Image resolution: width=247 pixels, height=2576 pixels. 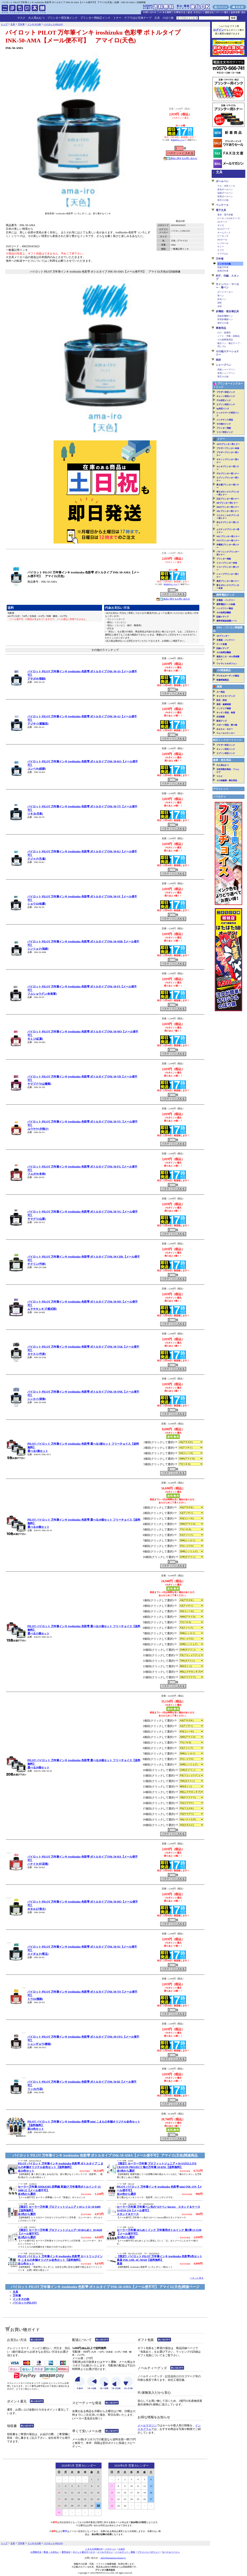 What do you see at coordinates (113, 2558) in the screenshot?
I see `info@komamono-honpo.jp` at bounding box center [113, 2558].